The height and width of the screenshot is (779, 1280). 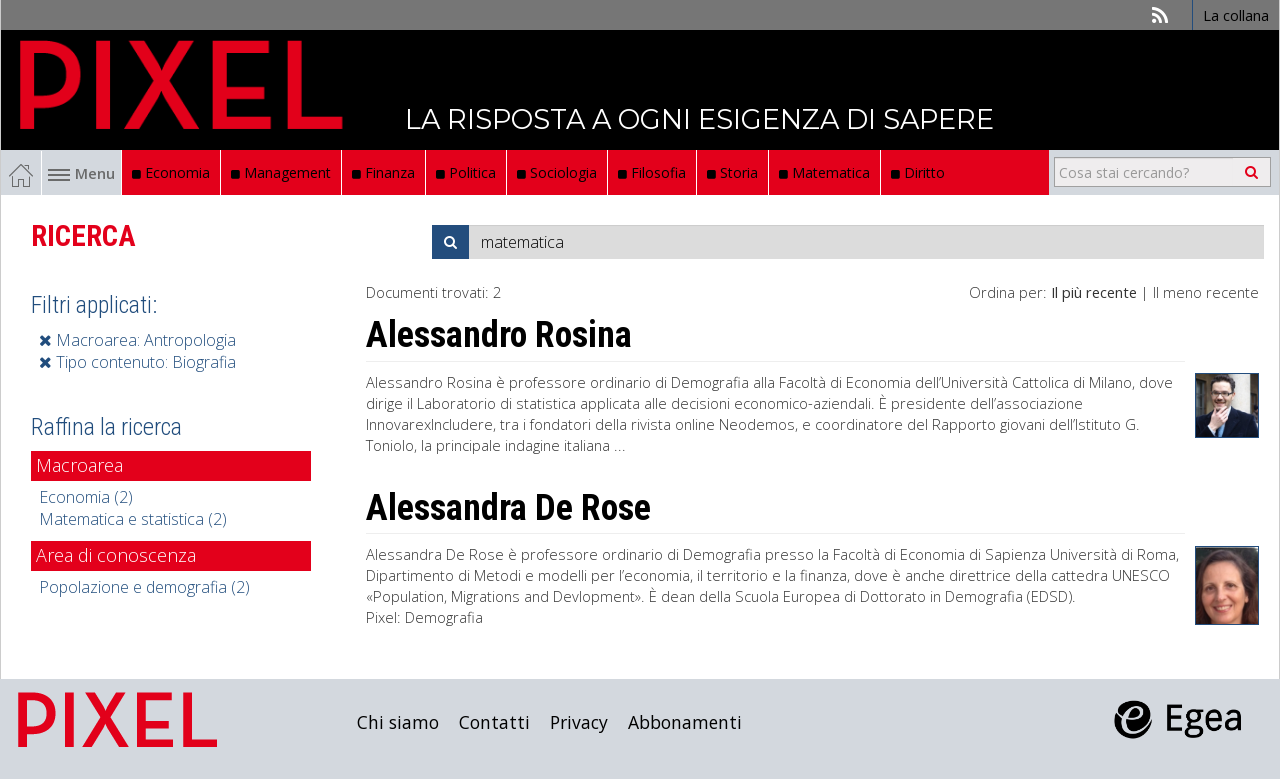 What do you see at coordinates (557, 172) in the screenshot?
I see `Sociologia` at bounding box center [557, 172].